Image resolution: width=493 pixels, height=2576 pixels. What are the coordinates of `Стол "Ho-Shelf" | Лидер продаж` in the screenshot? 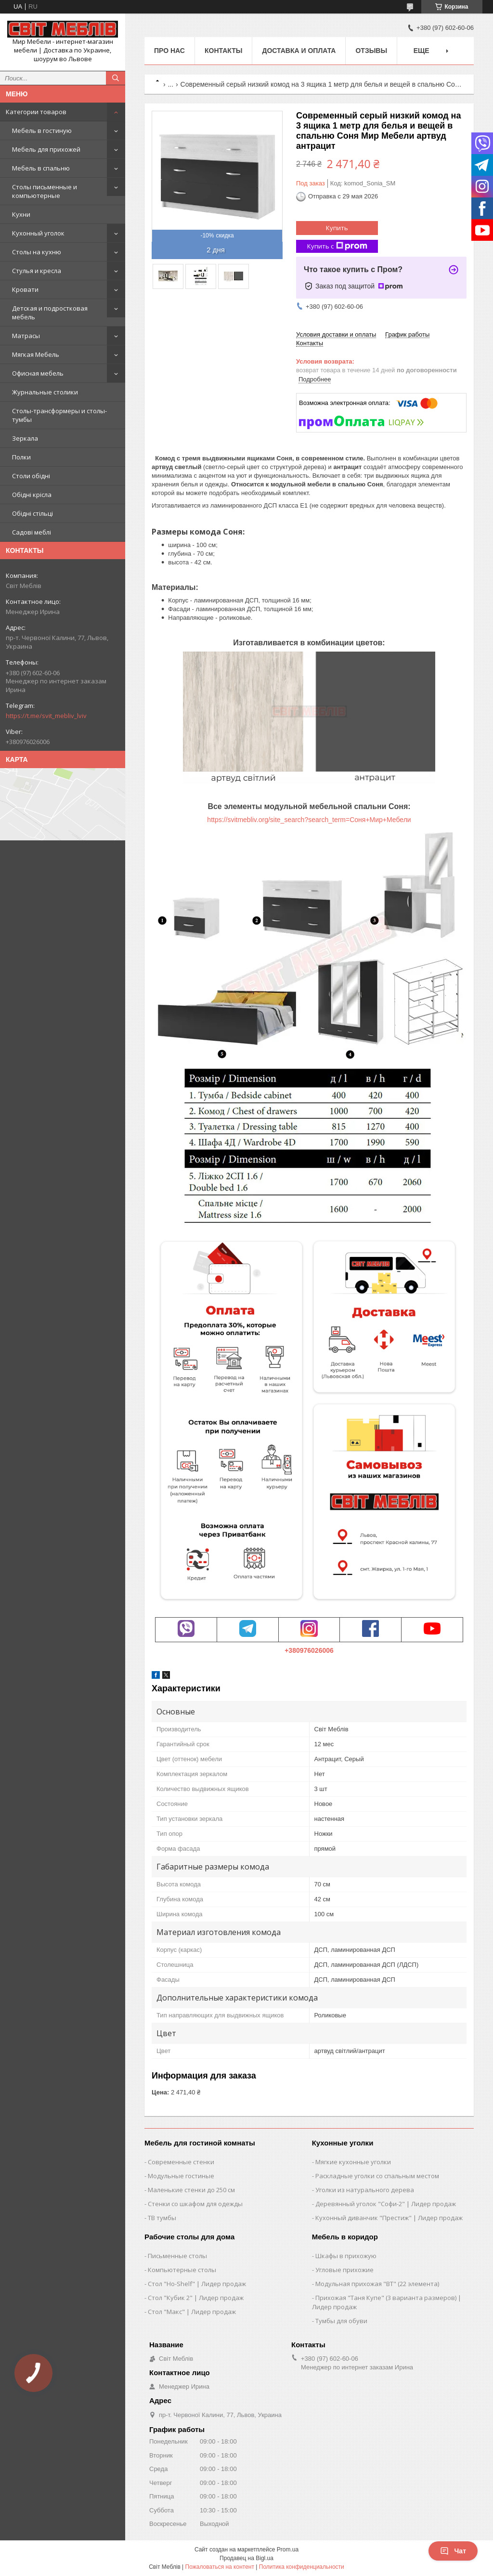 It's located at (197, 2283).